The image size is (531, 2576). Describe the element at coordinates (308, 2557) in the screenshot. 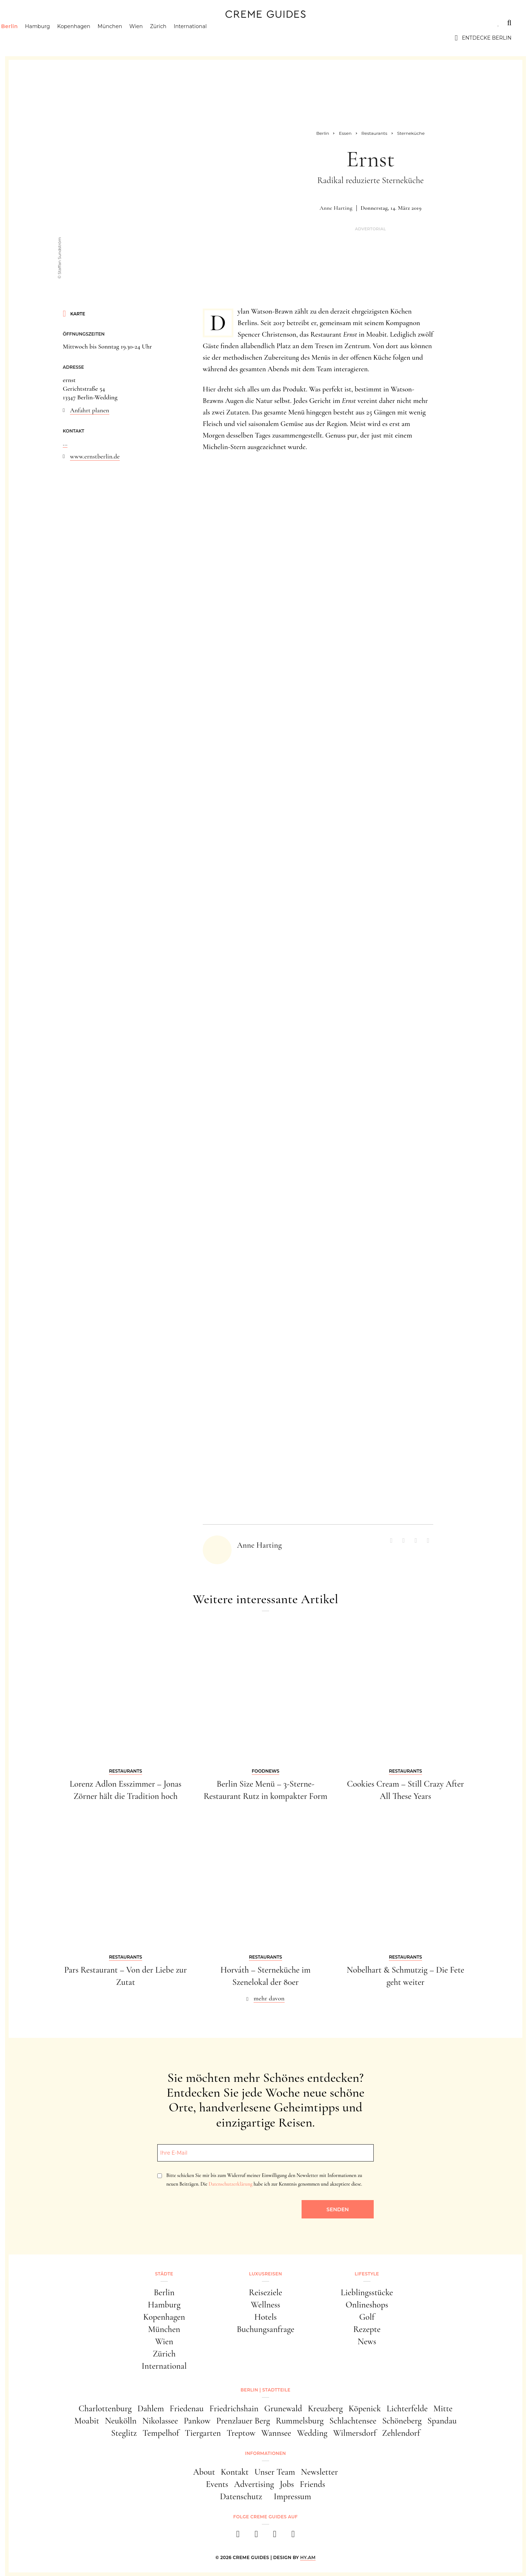

I see `HY.AM` at that location.